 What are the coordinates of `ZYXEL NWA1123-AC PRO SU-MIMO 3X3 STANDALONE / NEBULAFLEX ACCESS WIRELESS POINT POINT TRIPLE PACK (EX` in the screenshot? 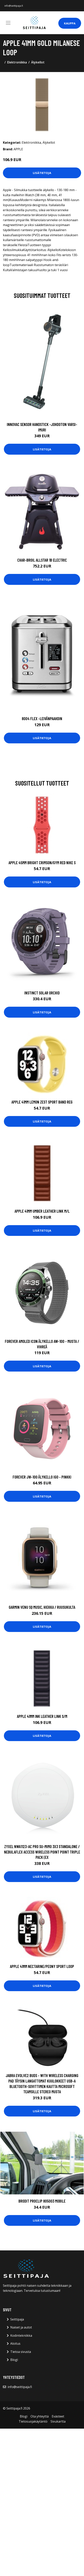 It's located at (42, 1852).